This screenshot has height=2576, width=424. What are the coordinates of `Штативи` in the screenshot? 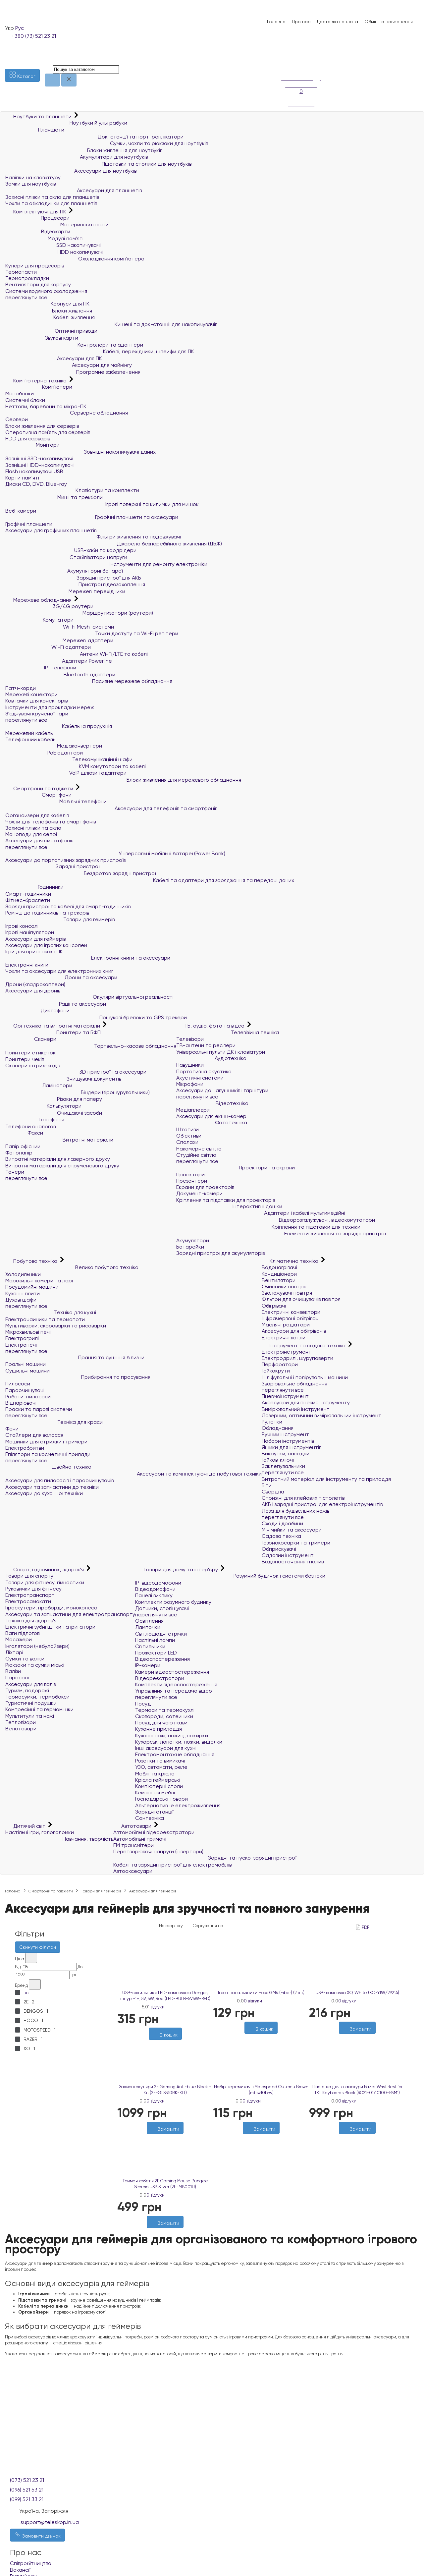 It's located at (187, 1129).